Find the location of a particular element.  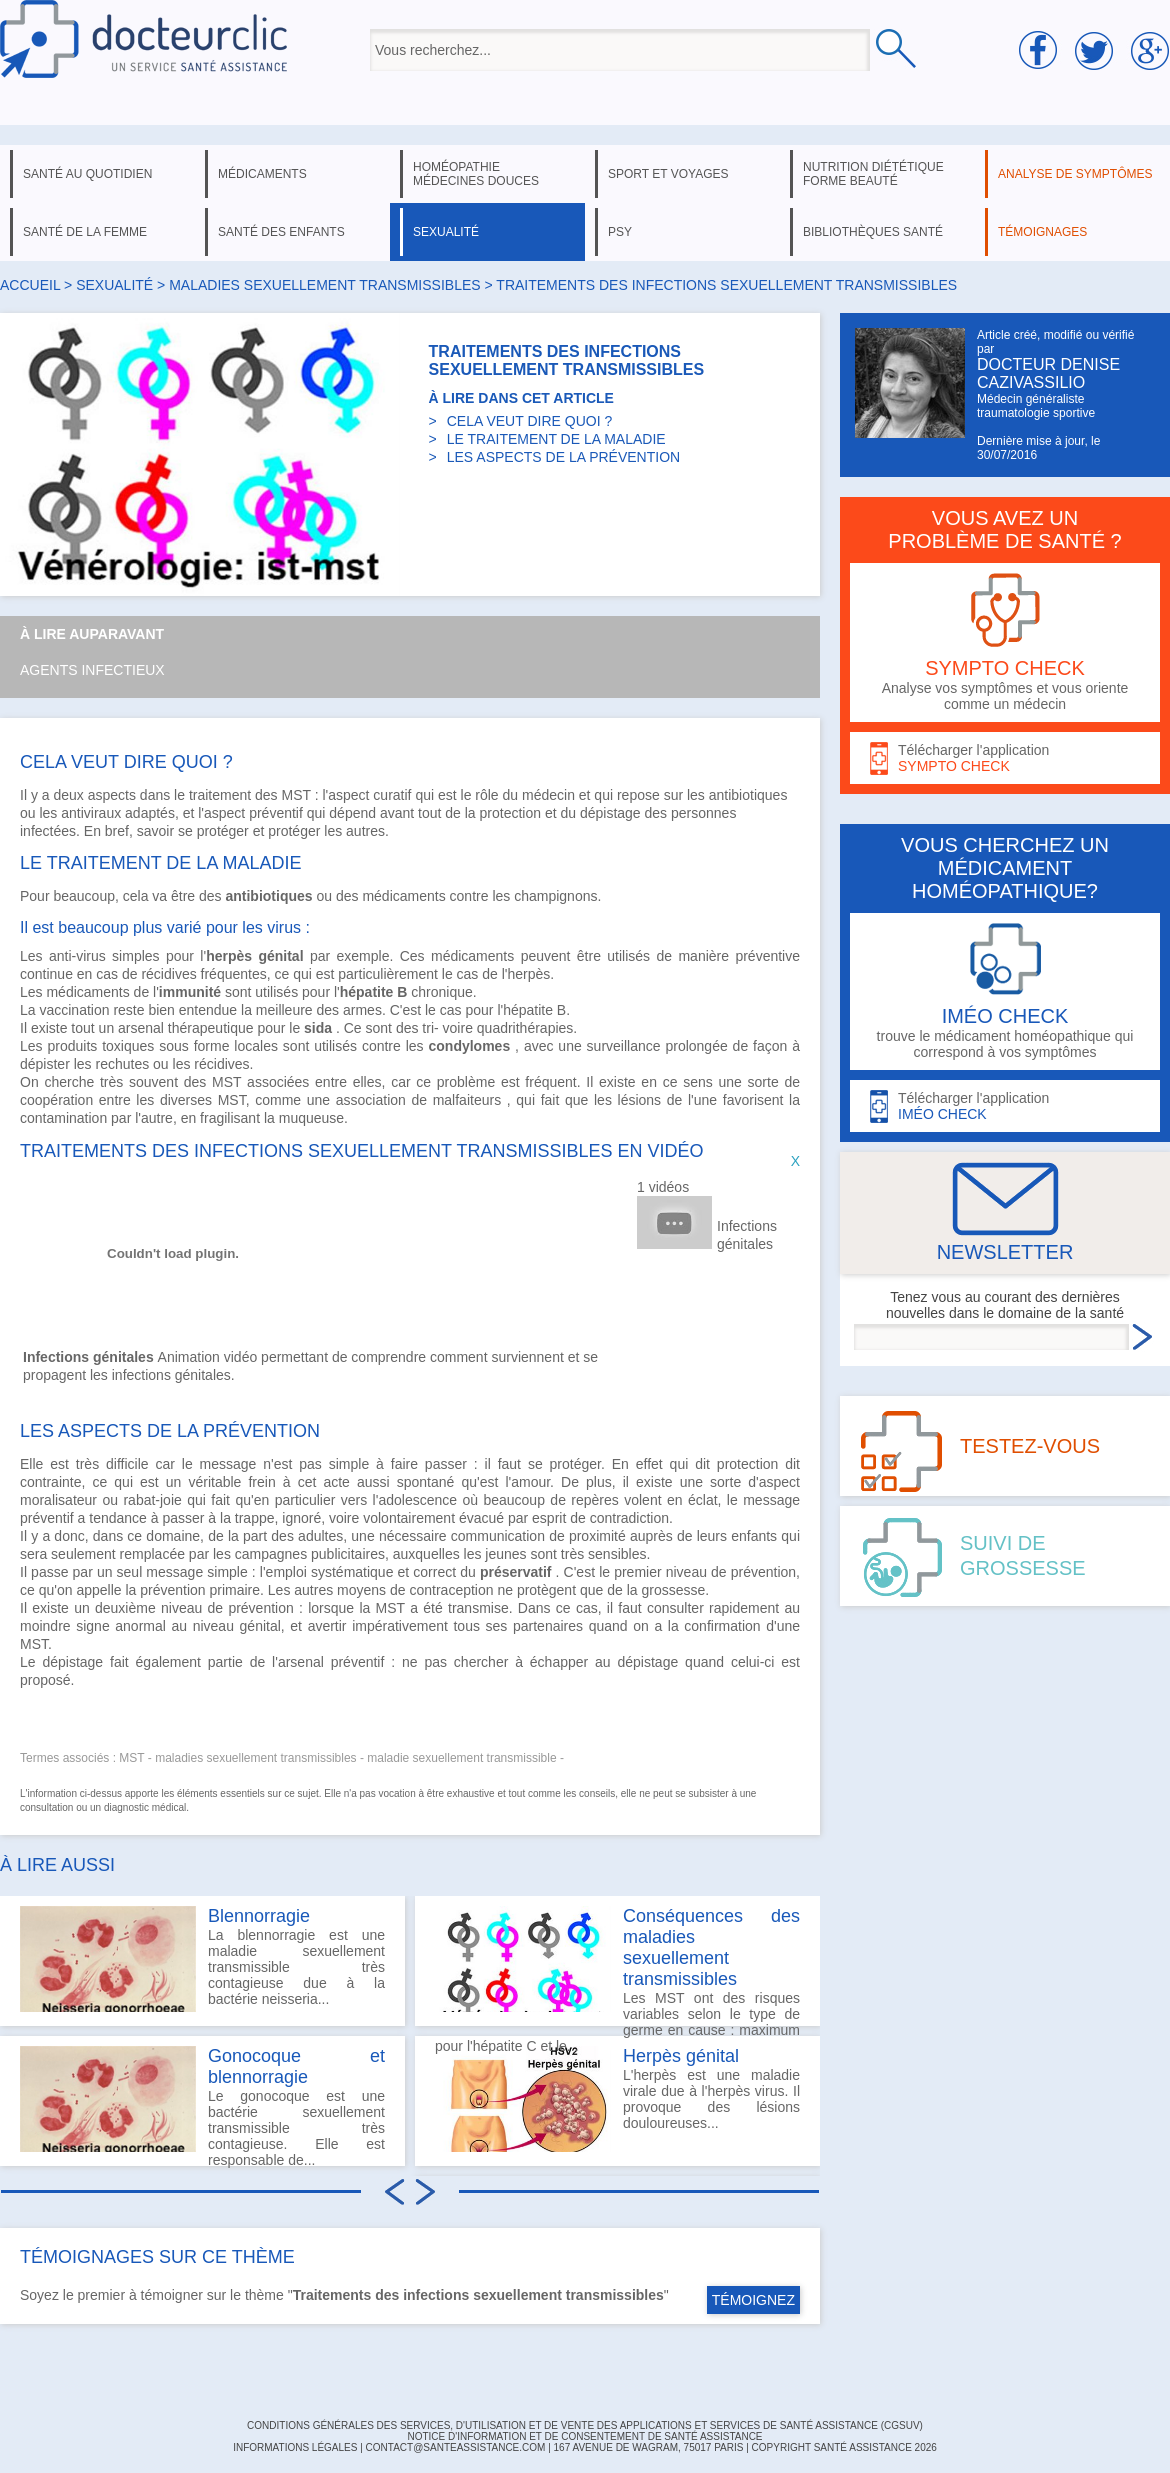

Le gonocoque est une bactérie sexuellement transmissible très contagieuse. Elle est responsable de... is located at coordinates (202, 2106).